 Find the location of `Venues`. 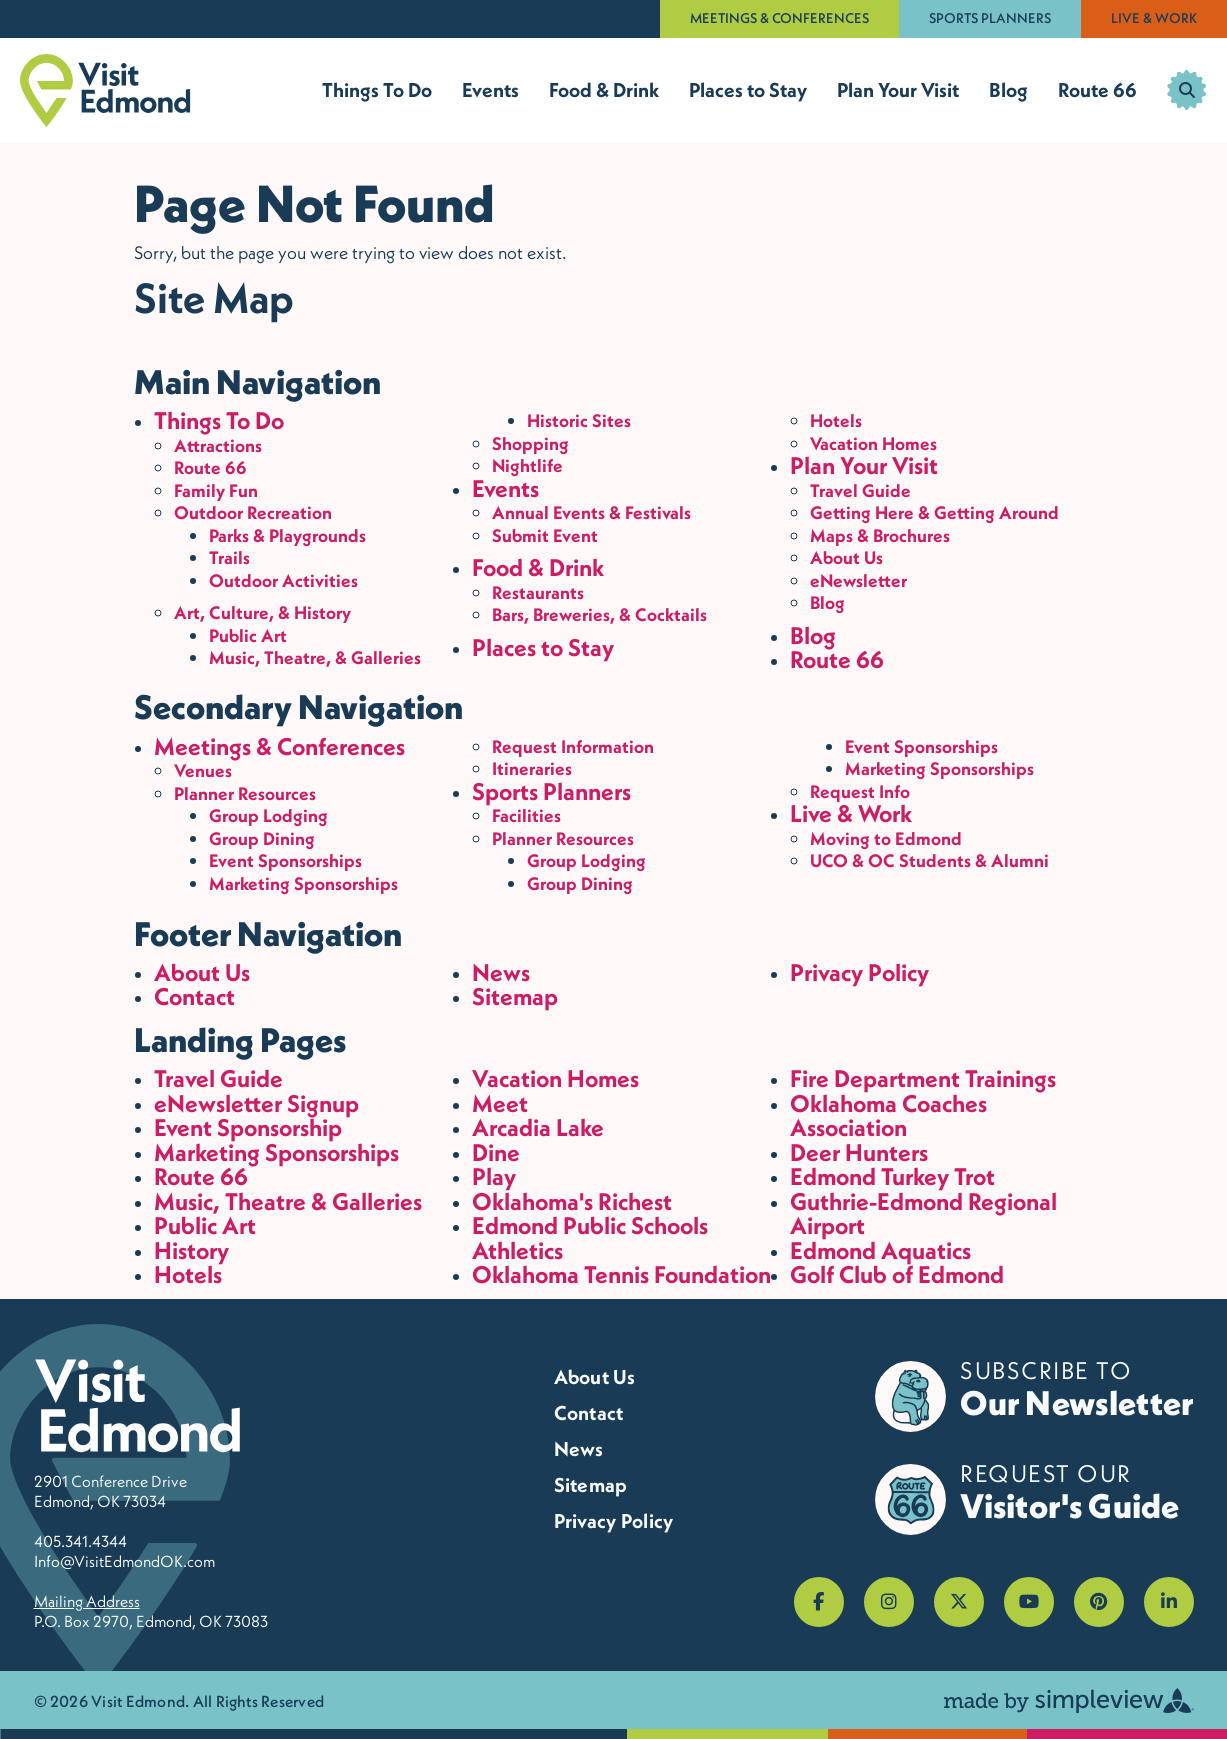

Venues is located at coordinates (203, 770).